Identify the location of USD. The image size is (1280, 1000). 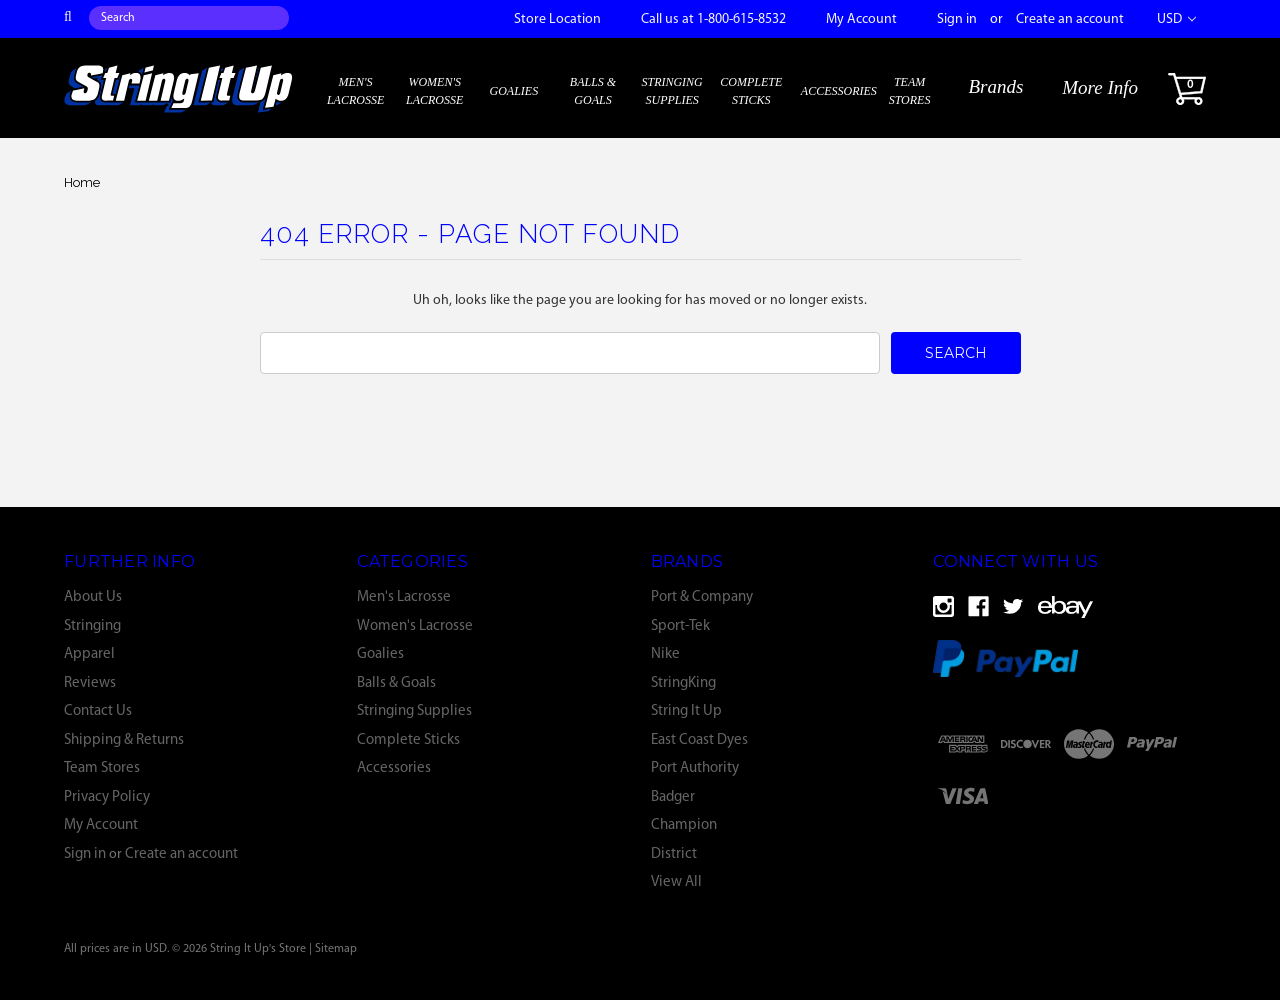
(1176, 19).